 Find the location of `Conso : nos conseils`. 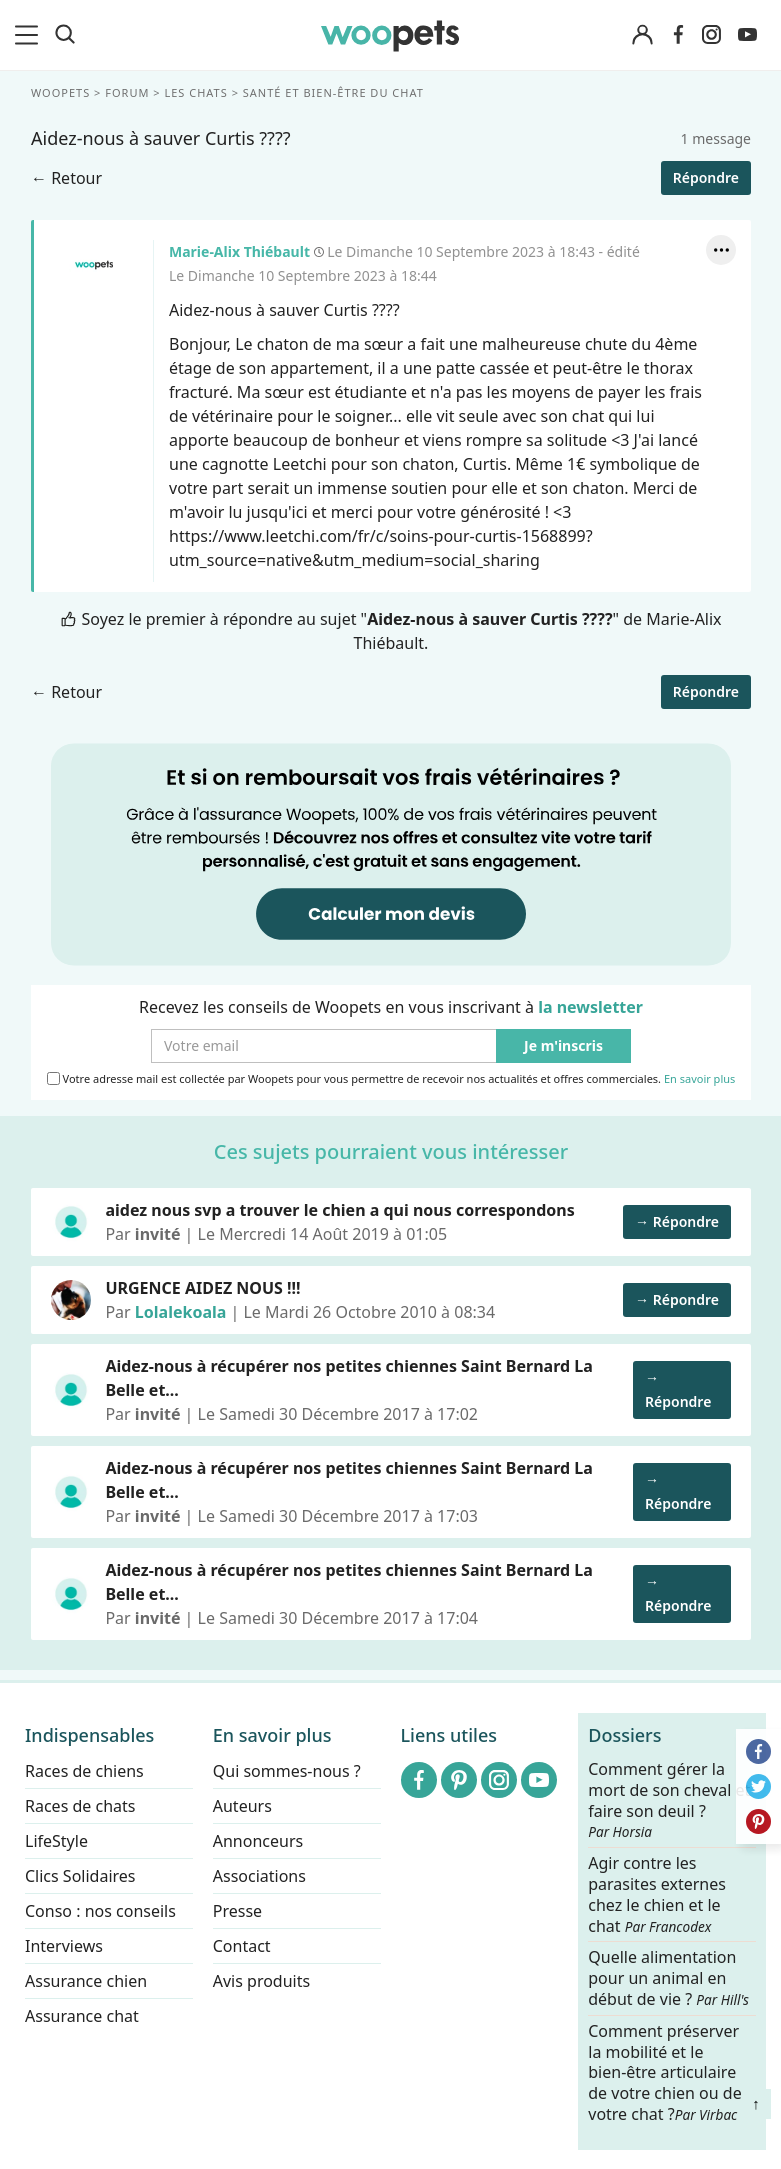

Conso : nos conseils is located at coordinates (100, 1911).